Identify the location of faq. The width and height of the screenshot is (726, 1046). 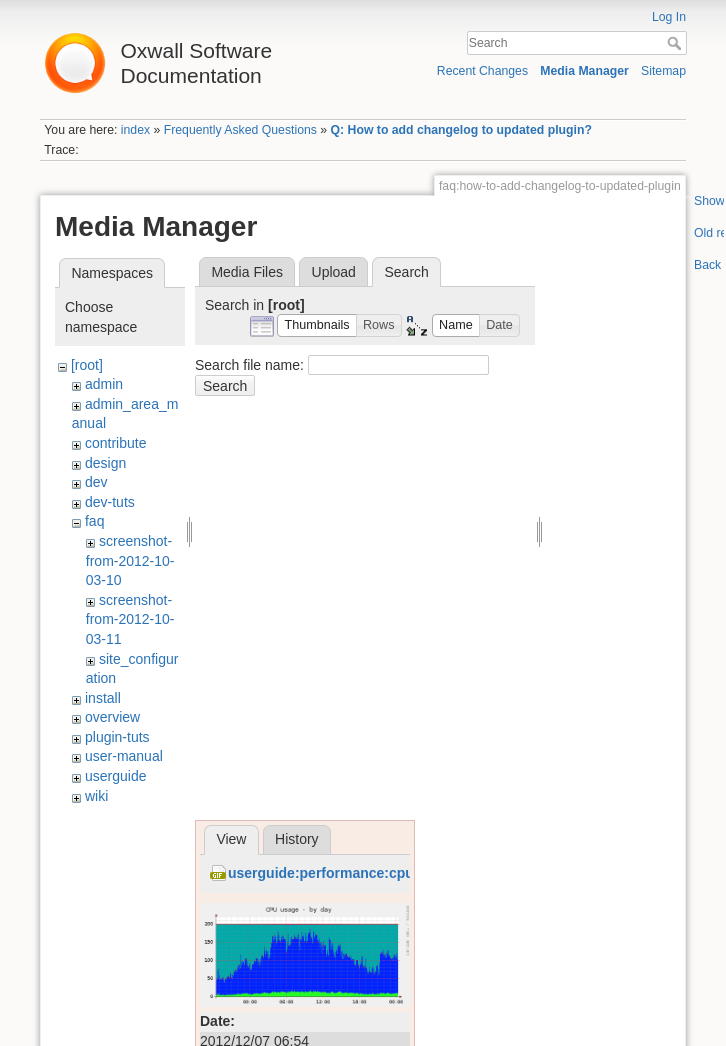
(94, 521).